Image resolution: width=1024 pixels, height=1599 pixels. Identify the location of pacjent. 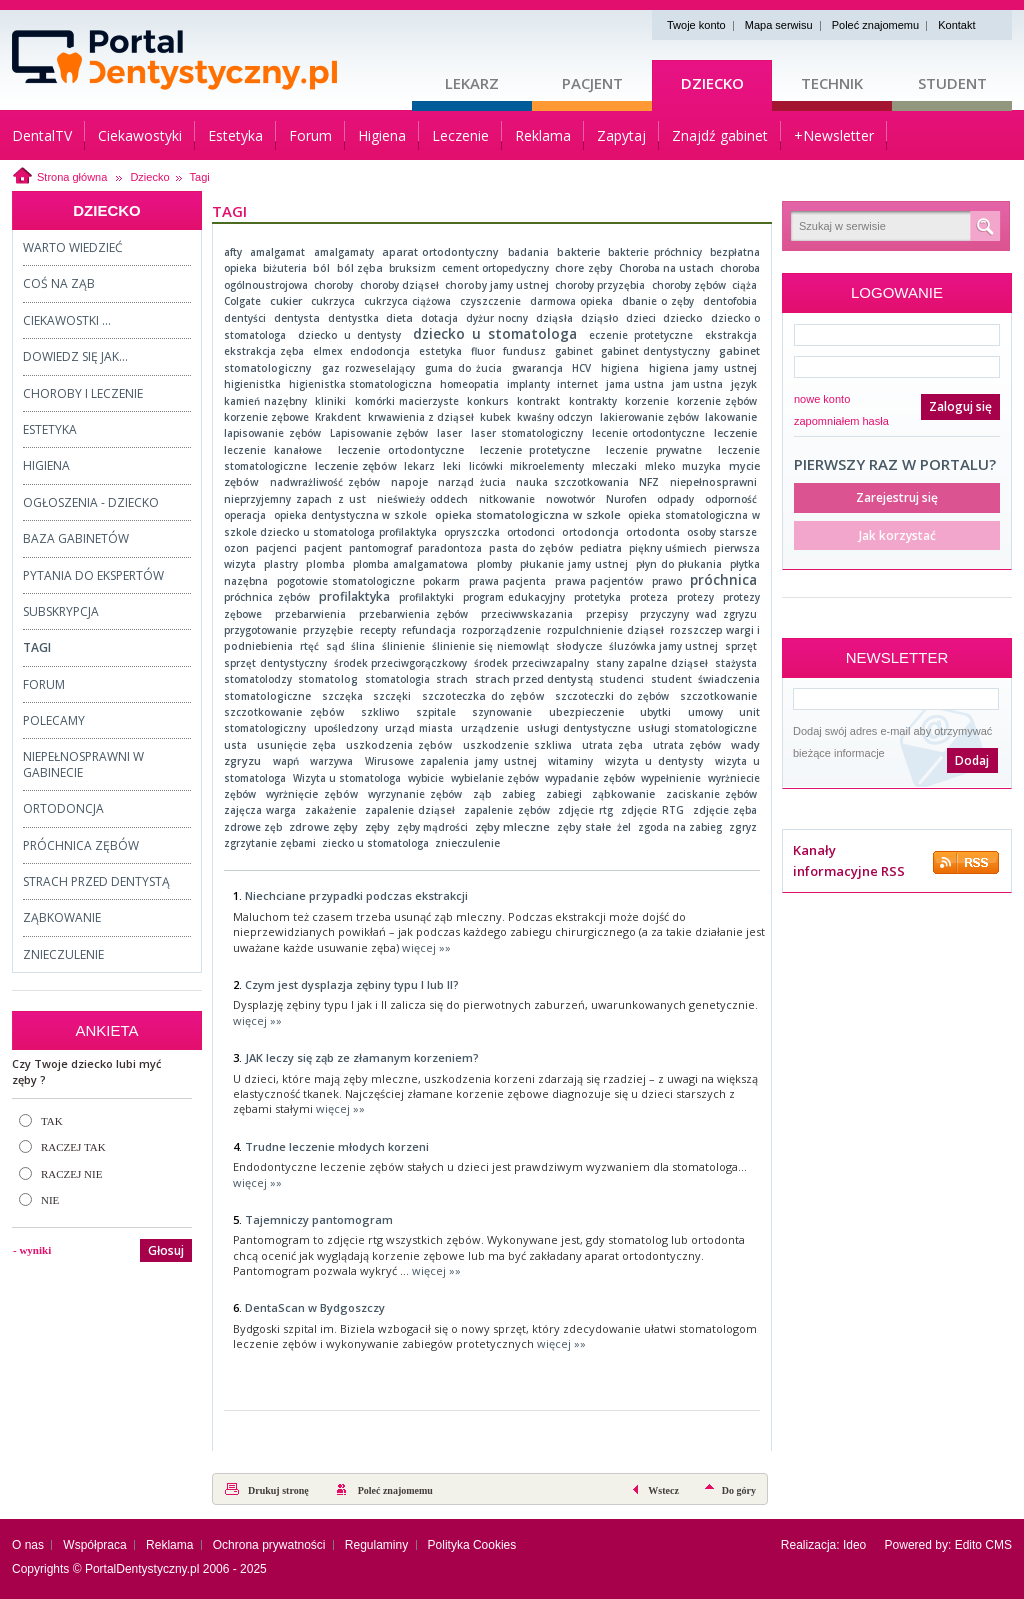
(323, 548).